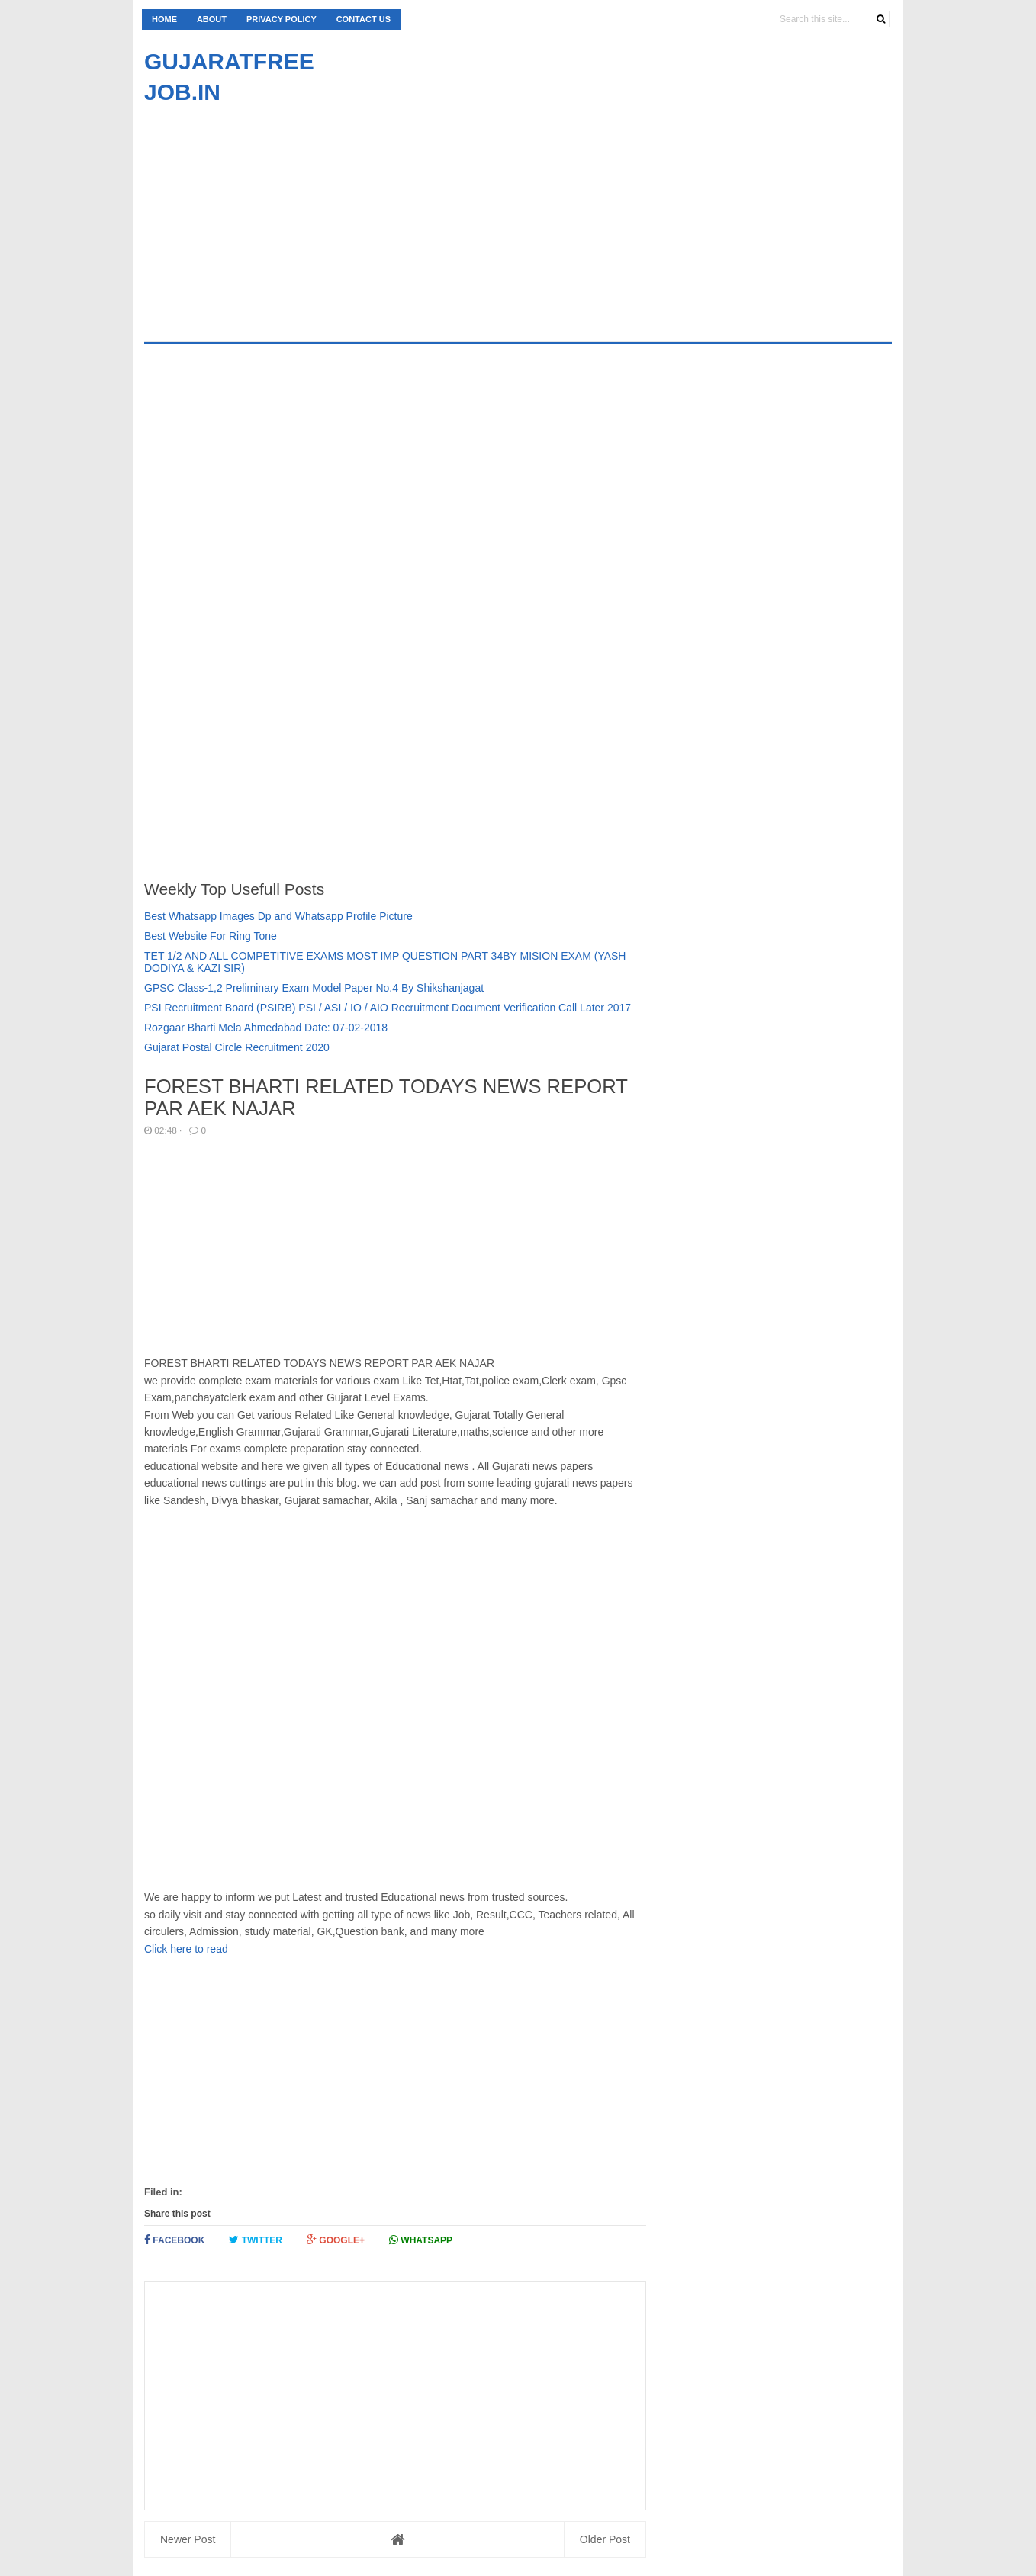 The width and height of the screenshot is (1036, 2576). Describe the element at coordinates (336, 2240) in the screenshot. I see `Google+` at that location.